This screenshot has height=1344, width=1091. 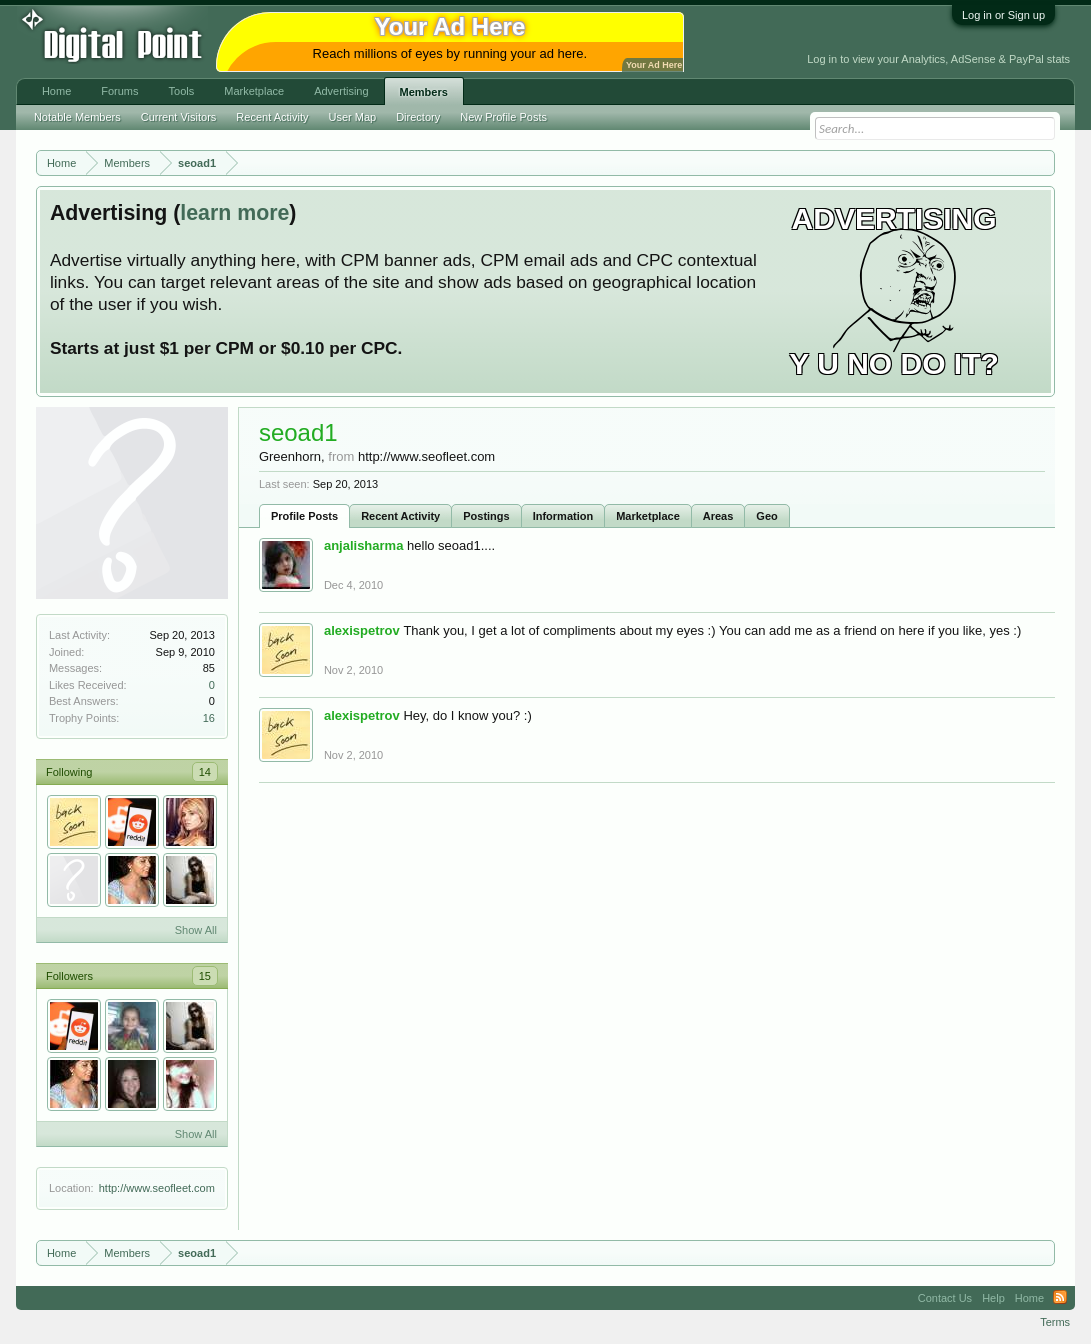 What do you see at coordinates (56, 91) in the screenshot?
I see `Home` at bounding box center [56, 91].